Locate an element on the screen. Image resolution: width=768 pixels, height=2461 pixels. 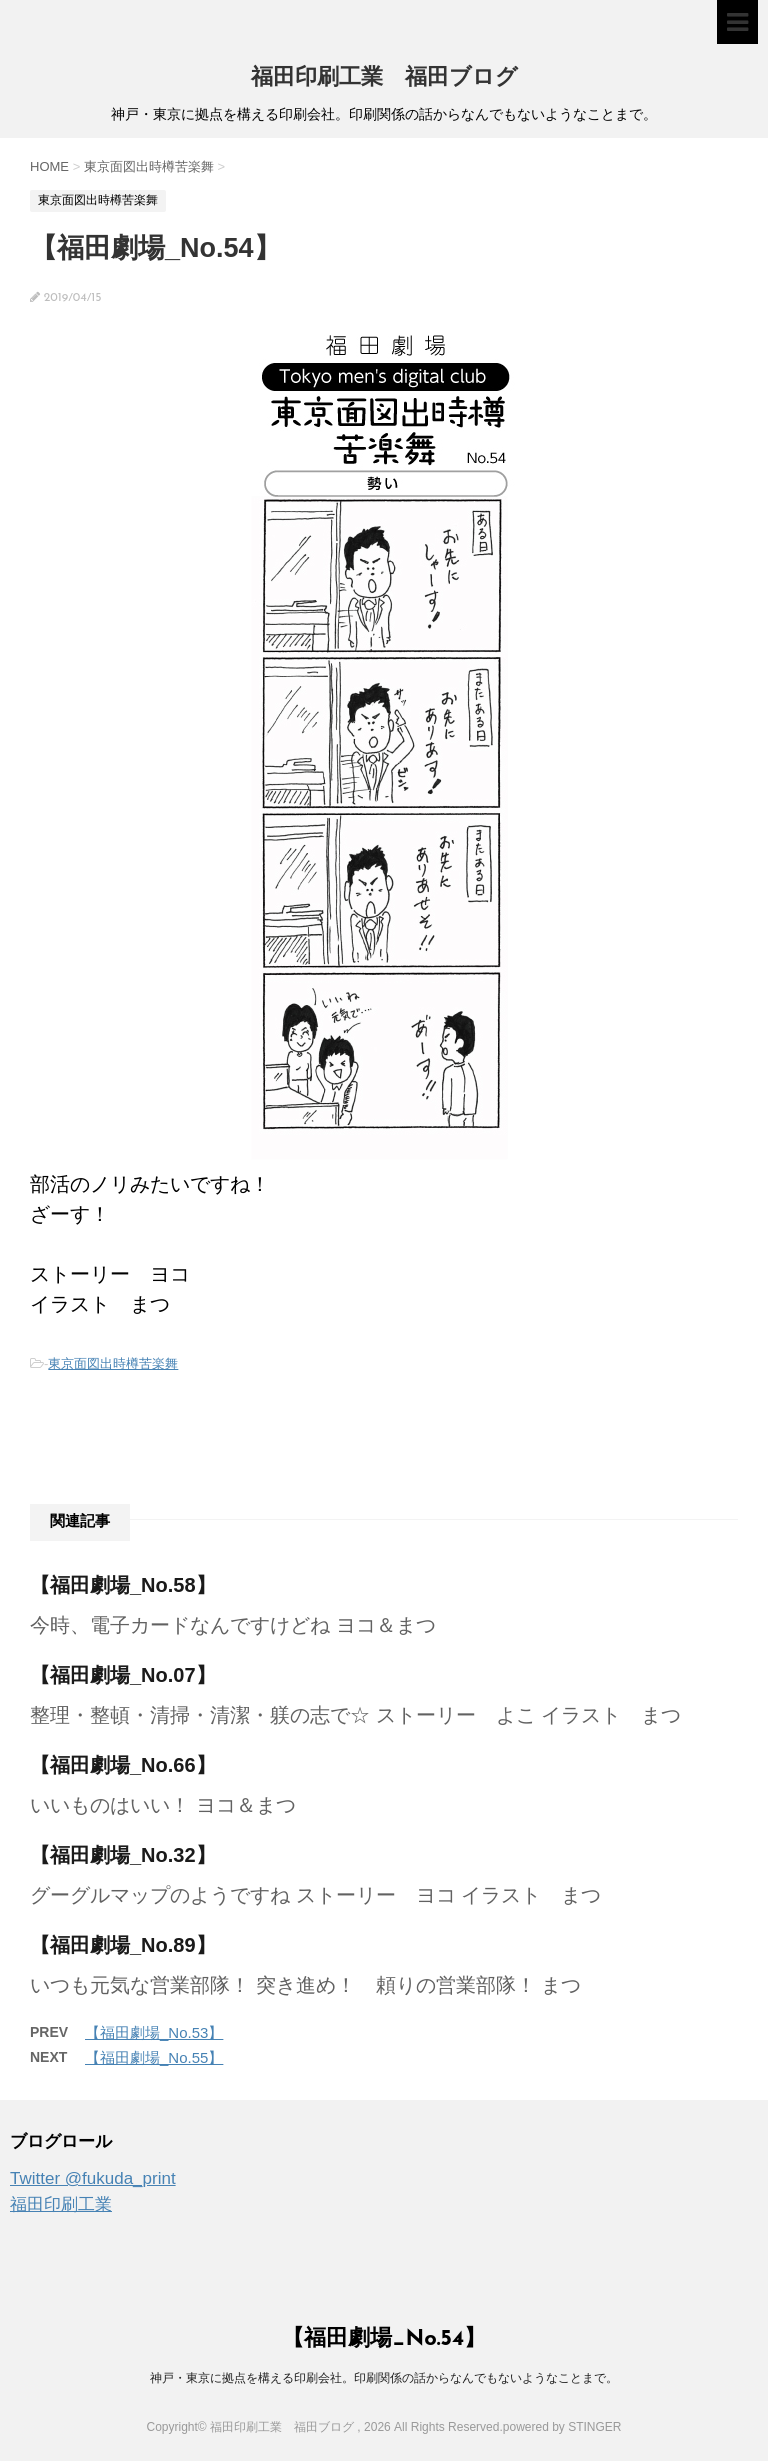
神戸・東京に拠点を構える印刷会社。印刷関係の話からなんでもないようなことまで。 is located at coordinates (384, 2378).